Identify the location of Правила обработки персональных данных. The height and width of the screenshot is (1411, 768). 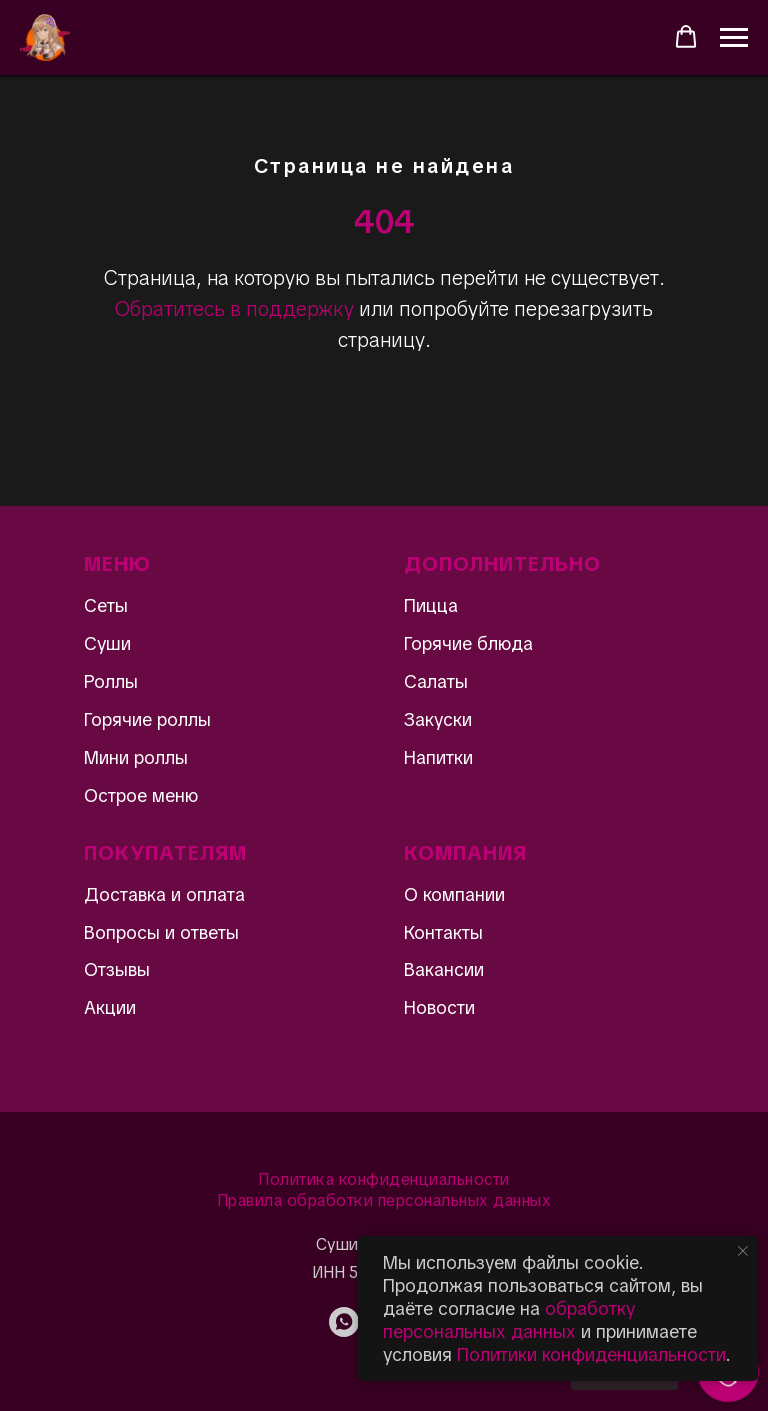
(384, 1200).